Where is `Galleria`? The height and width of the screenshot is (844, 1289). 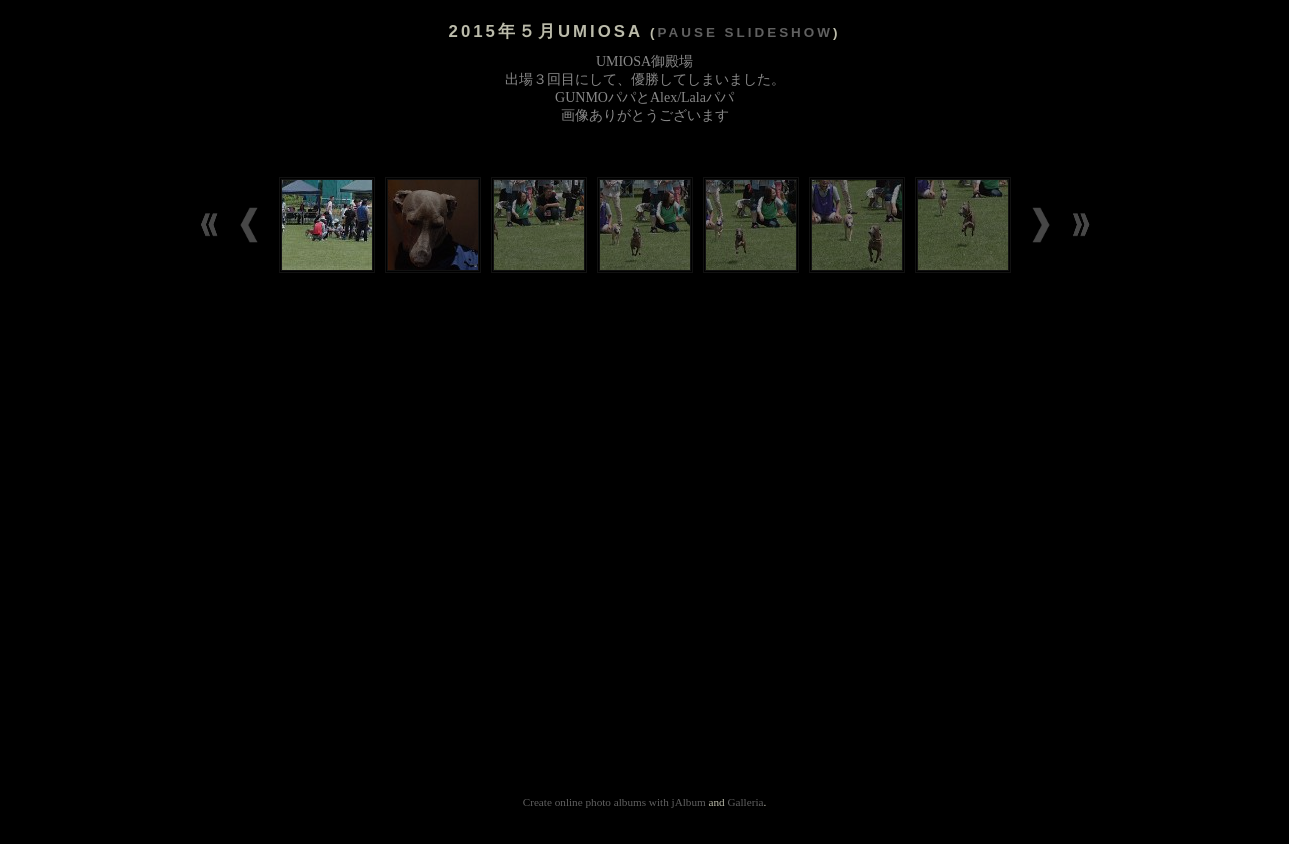
Galleria is located at coordinates (745, 802).